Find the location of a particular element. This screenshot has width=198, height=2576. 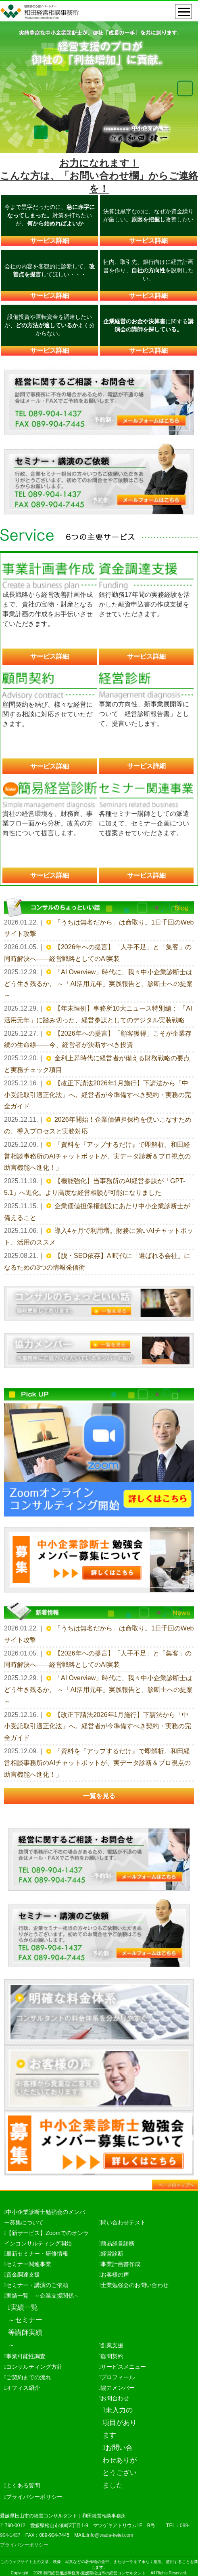

事業計画書作成 is located at coordinates (120, 2264).